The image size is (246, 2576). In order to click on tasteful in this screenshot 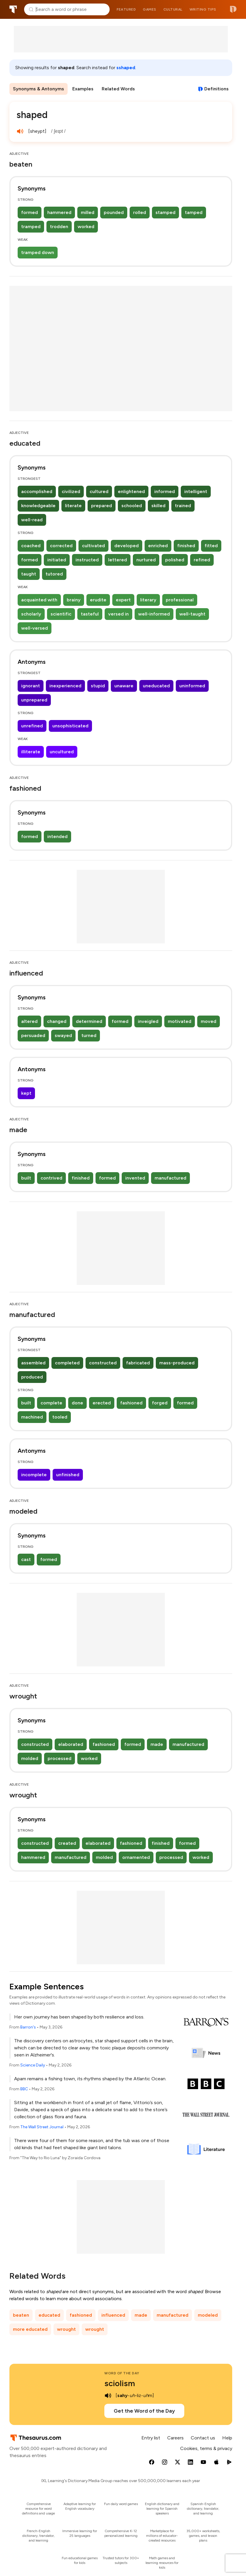, I will do `click(90, 614)`.